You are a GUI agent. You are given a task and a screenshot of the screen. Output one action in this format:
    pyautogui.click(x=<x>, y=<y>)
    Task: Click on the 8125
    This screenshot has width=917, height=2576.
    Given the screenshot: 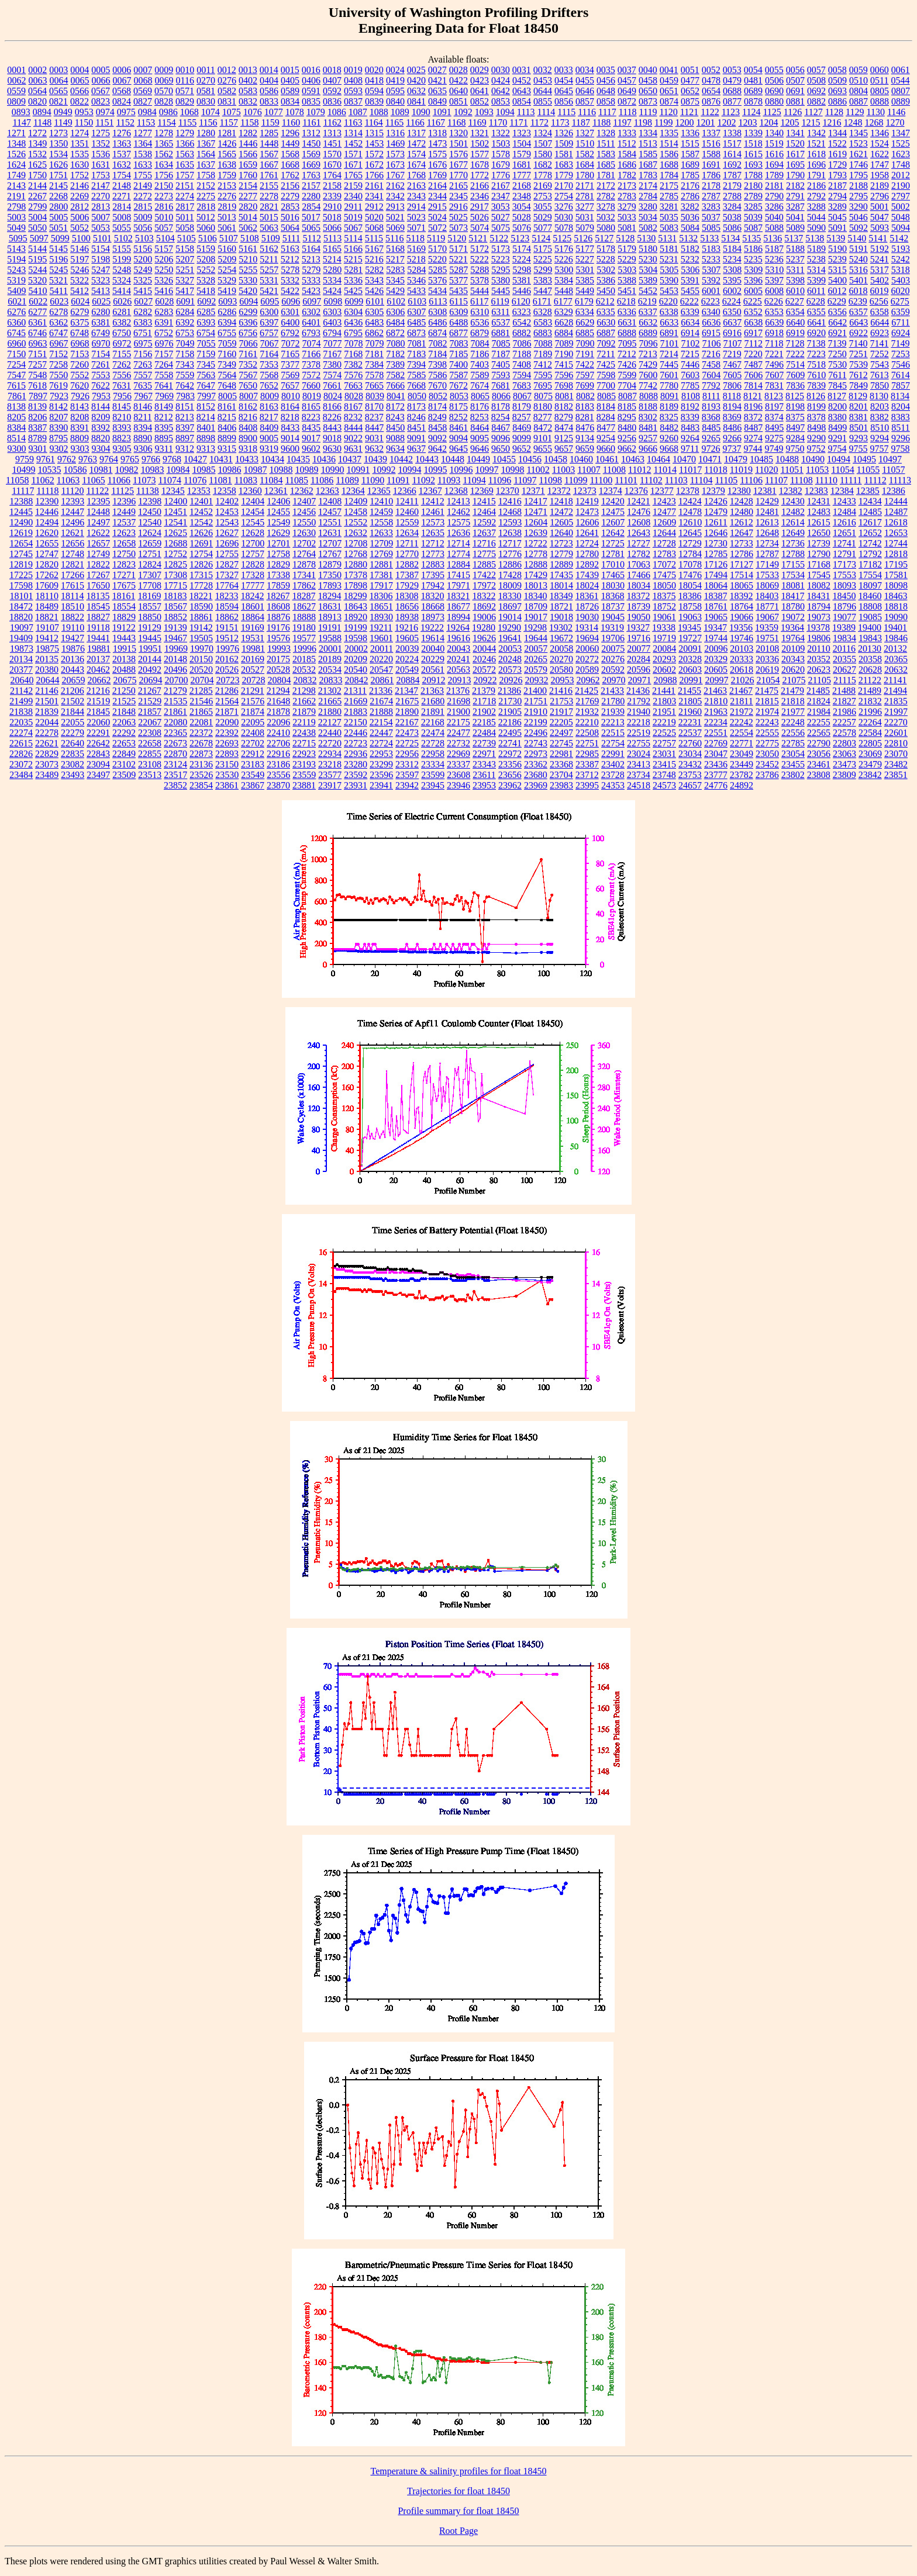 What is the action you would take?
    pyautogui.click(x=794, y=396)
    